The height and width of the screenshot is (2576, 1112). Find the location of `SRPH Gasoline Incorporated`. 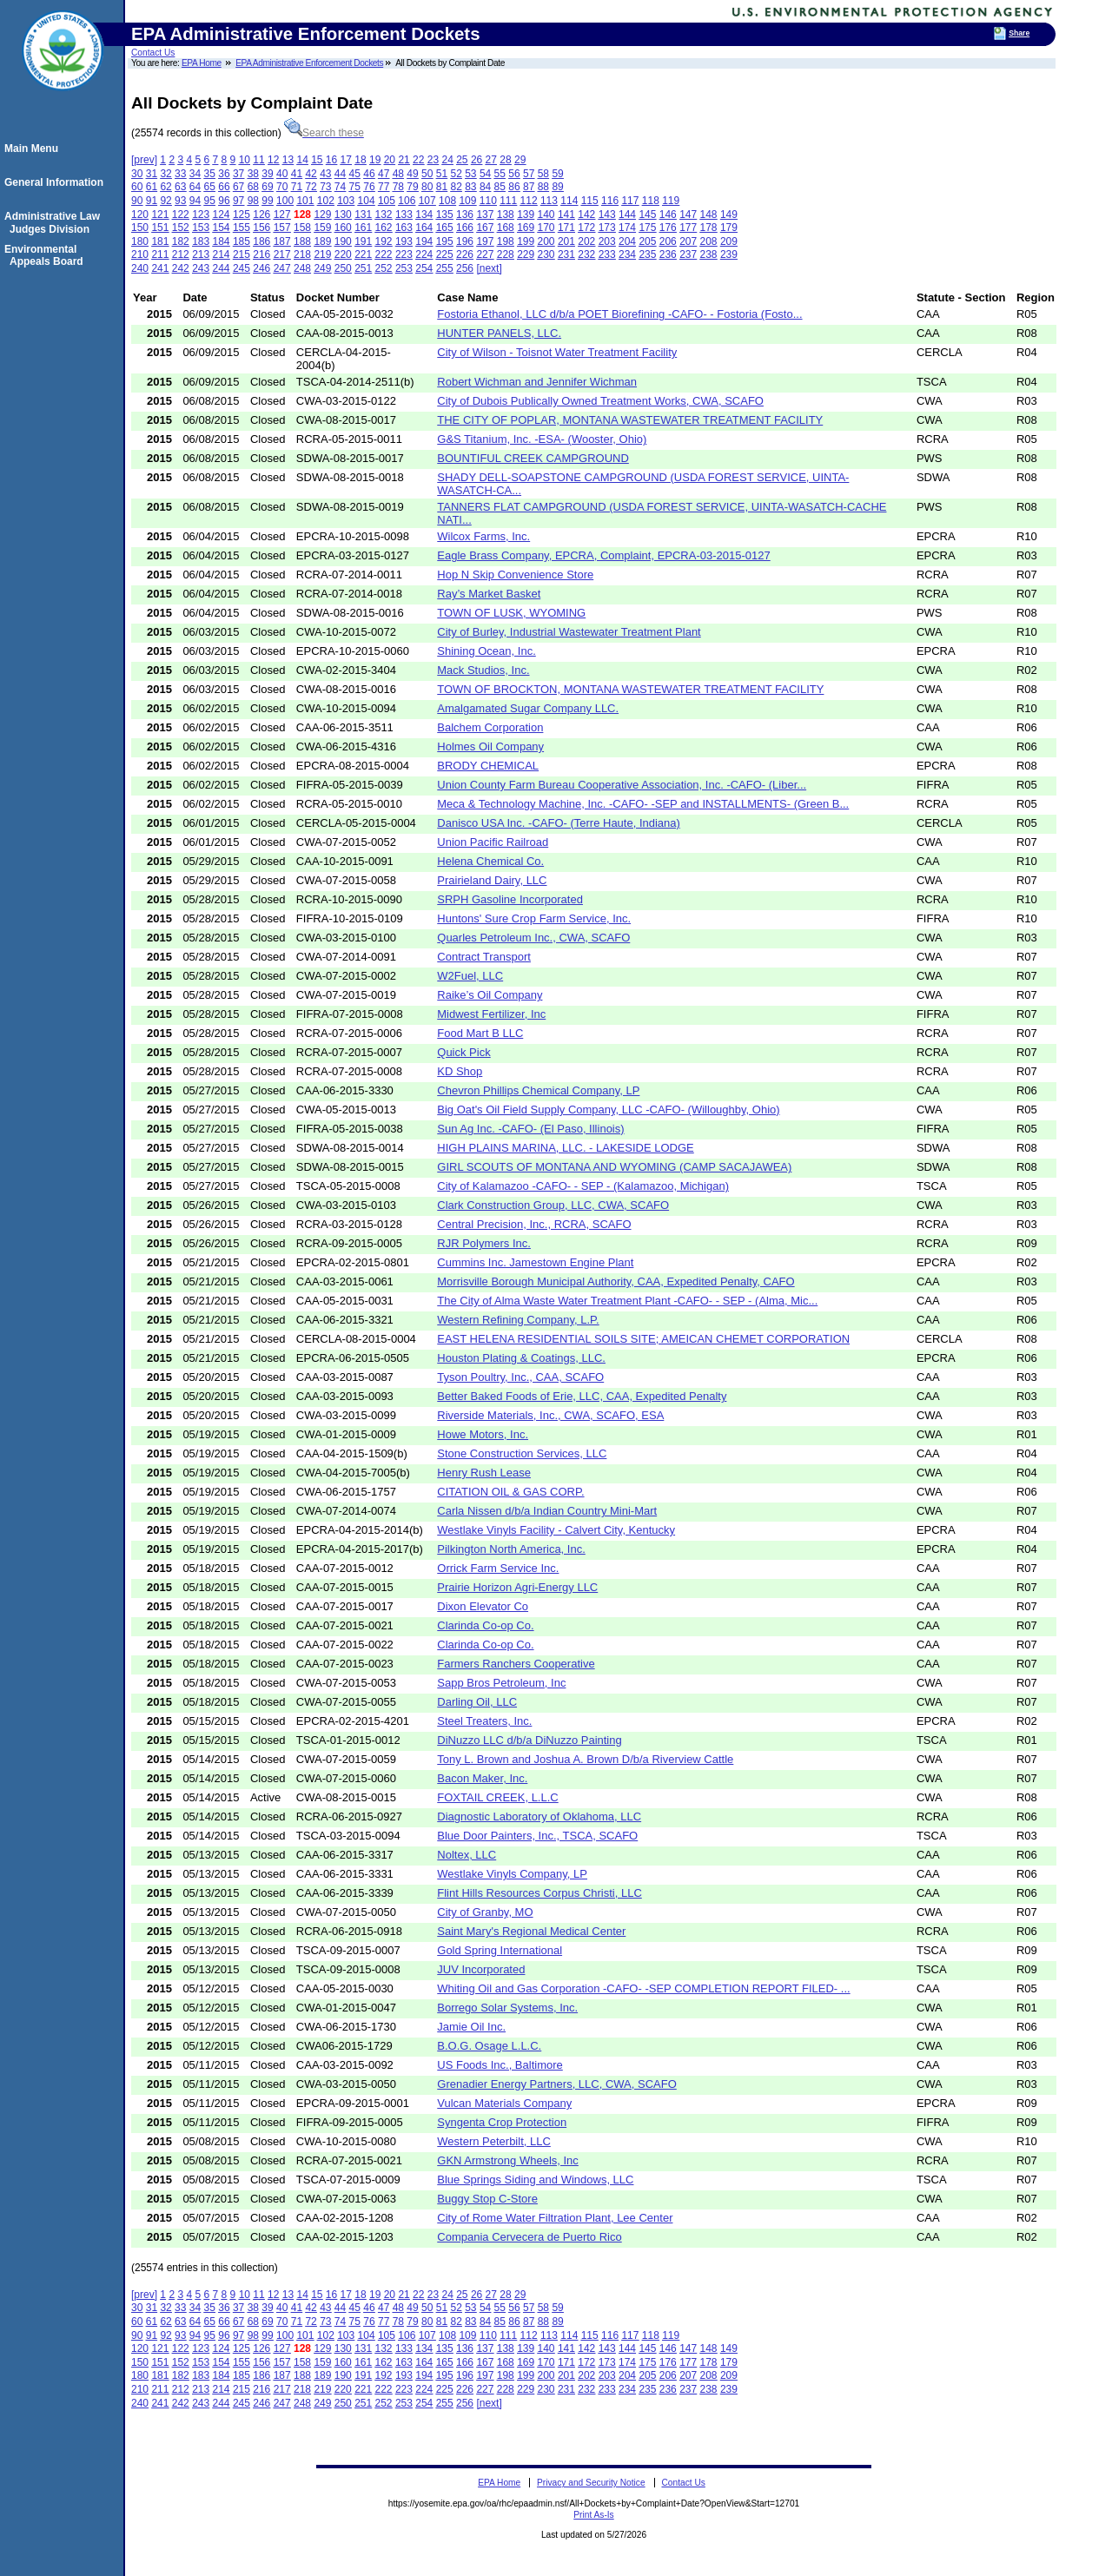

SRPH Gasoline Incorporated is located at coordinates (510, 899).